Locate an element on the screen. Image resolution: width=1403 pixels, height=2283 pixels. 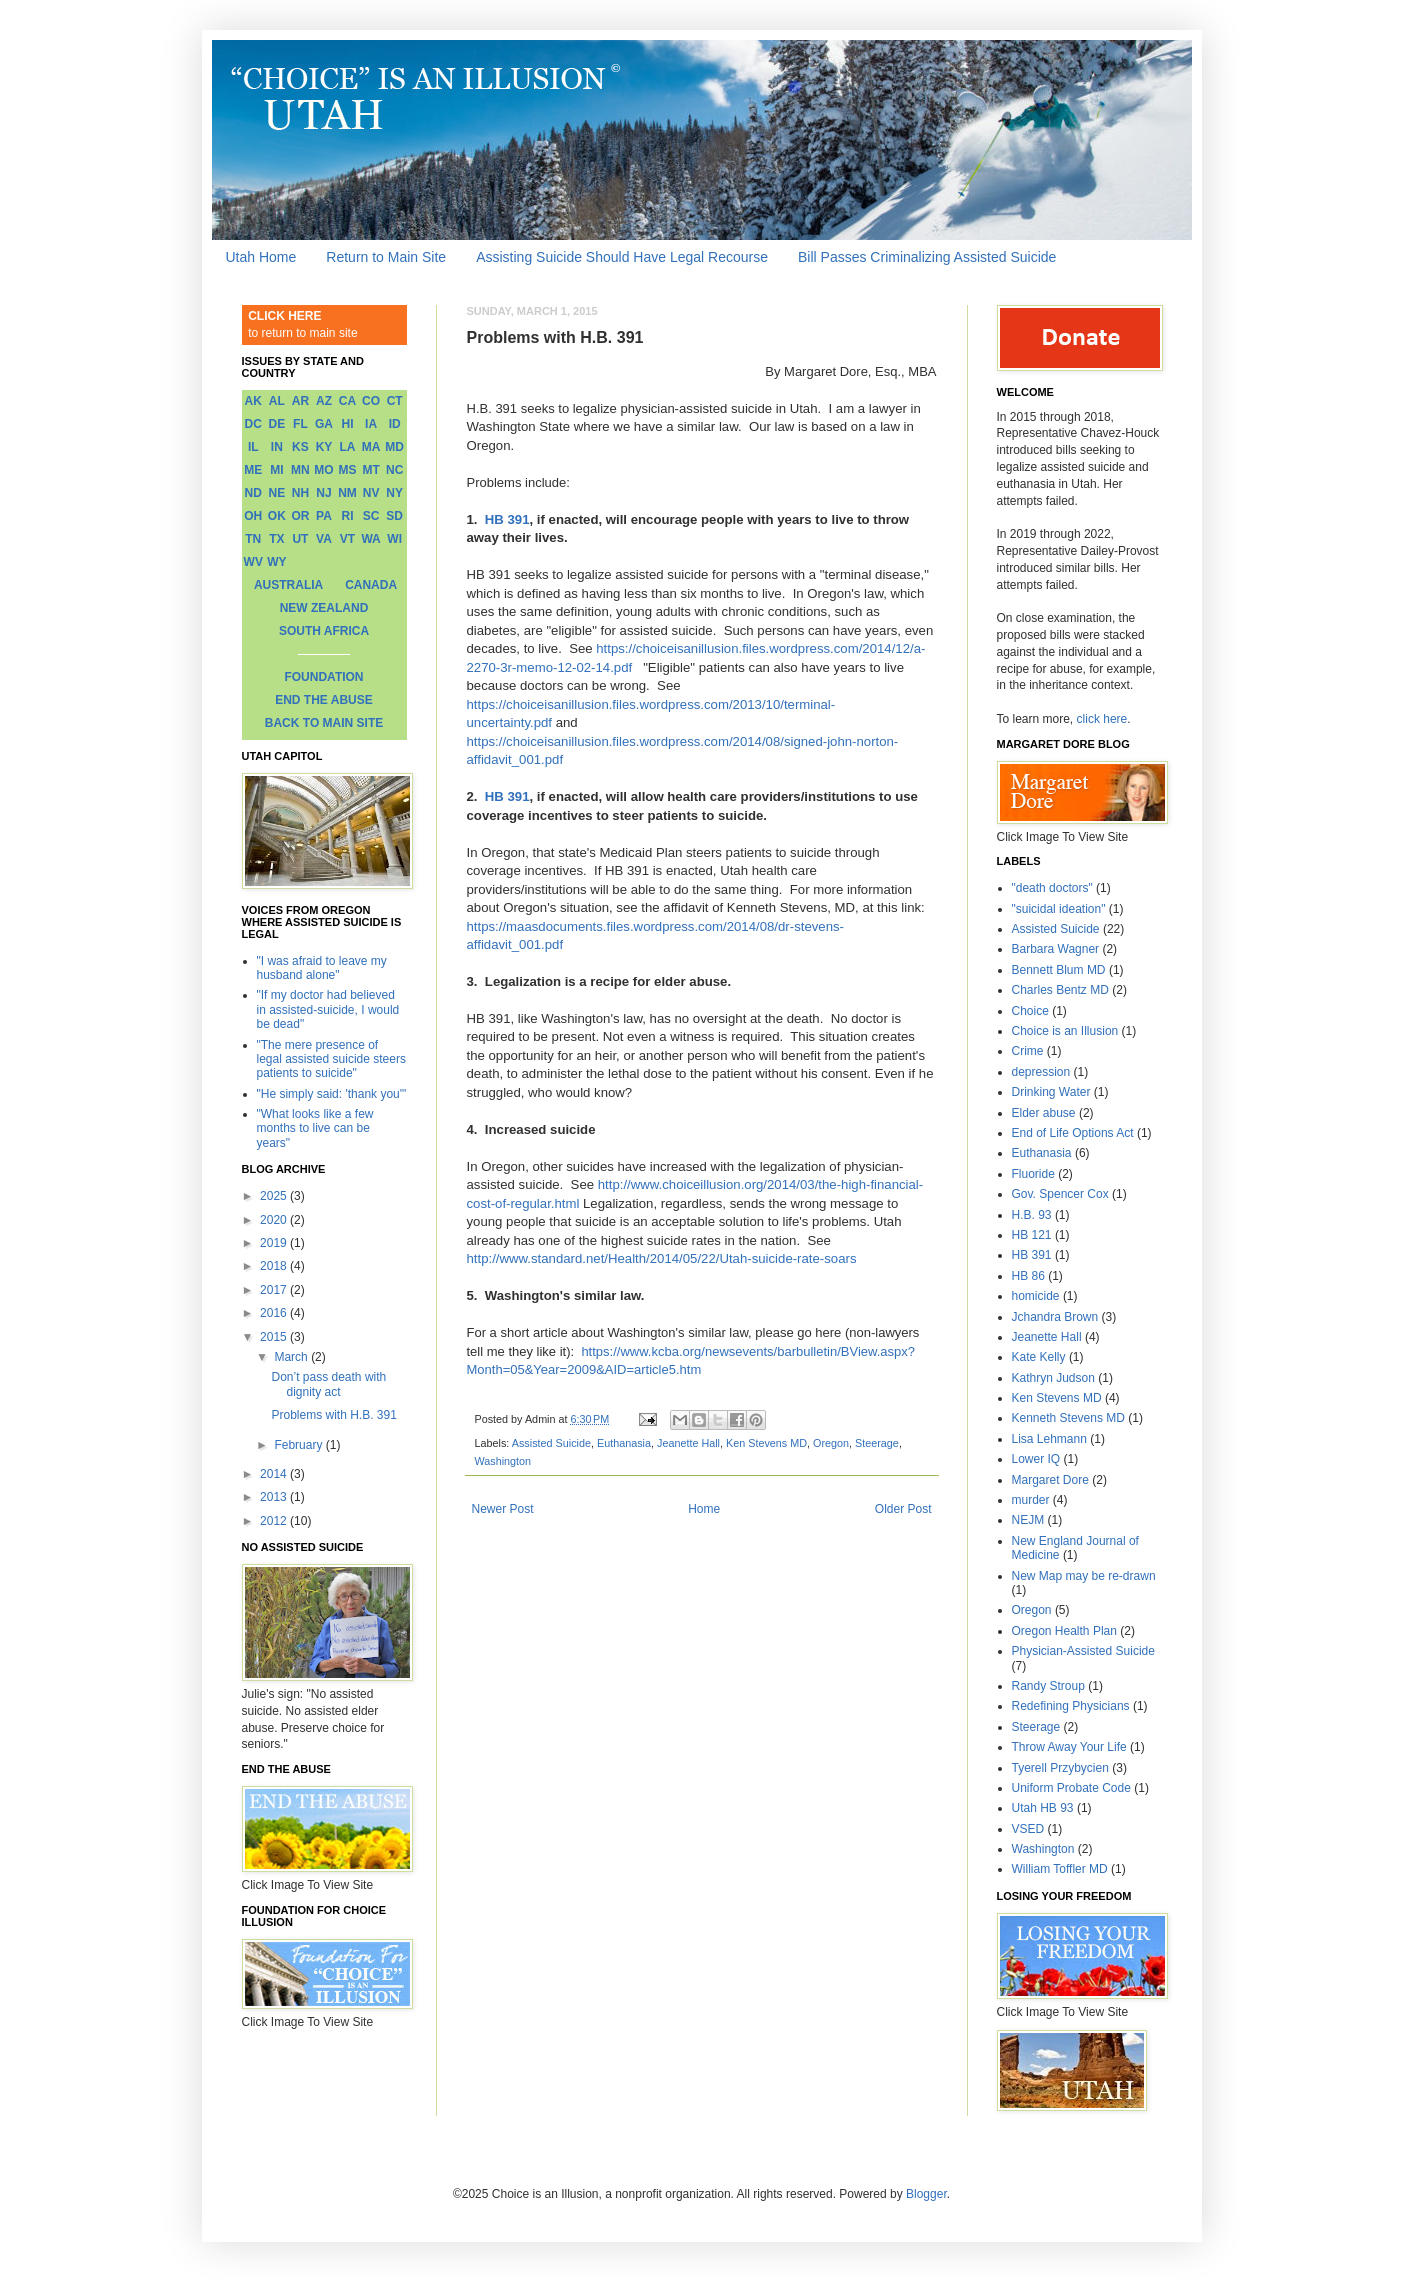
"If my doctor had believed in assisted-suicide, I would be dead" is located at coordinates (328, 1009).